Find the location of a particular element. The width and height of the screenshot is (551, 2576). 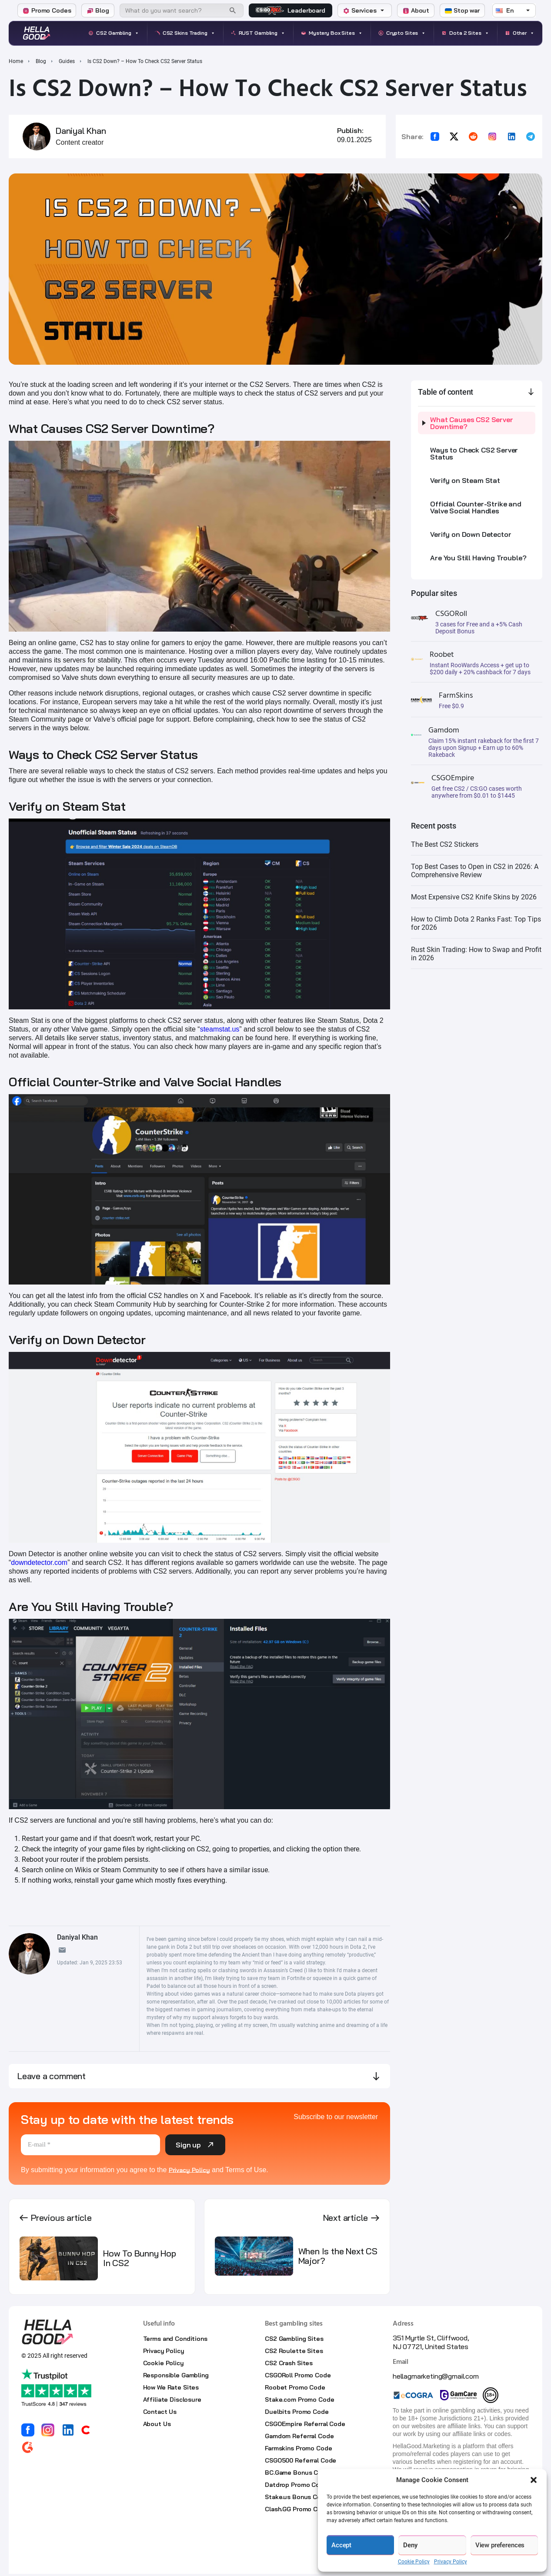

How to Climb Dota 2 Ranks Fast: Top Tips for 2026 is located at coordinates (476, 923).